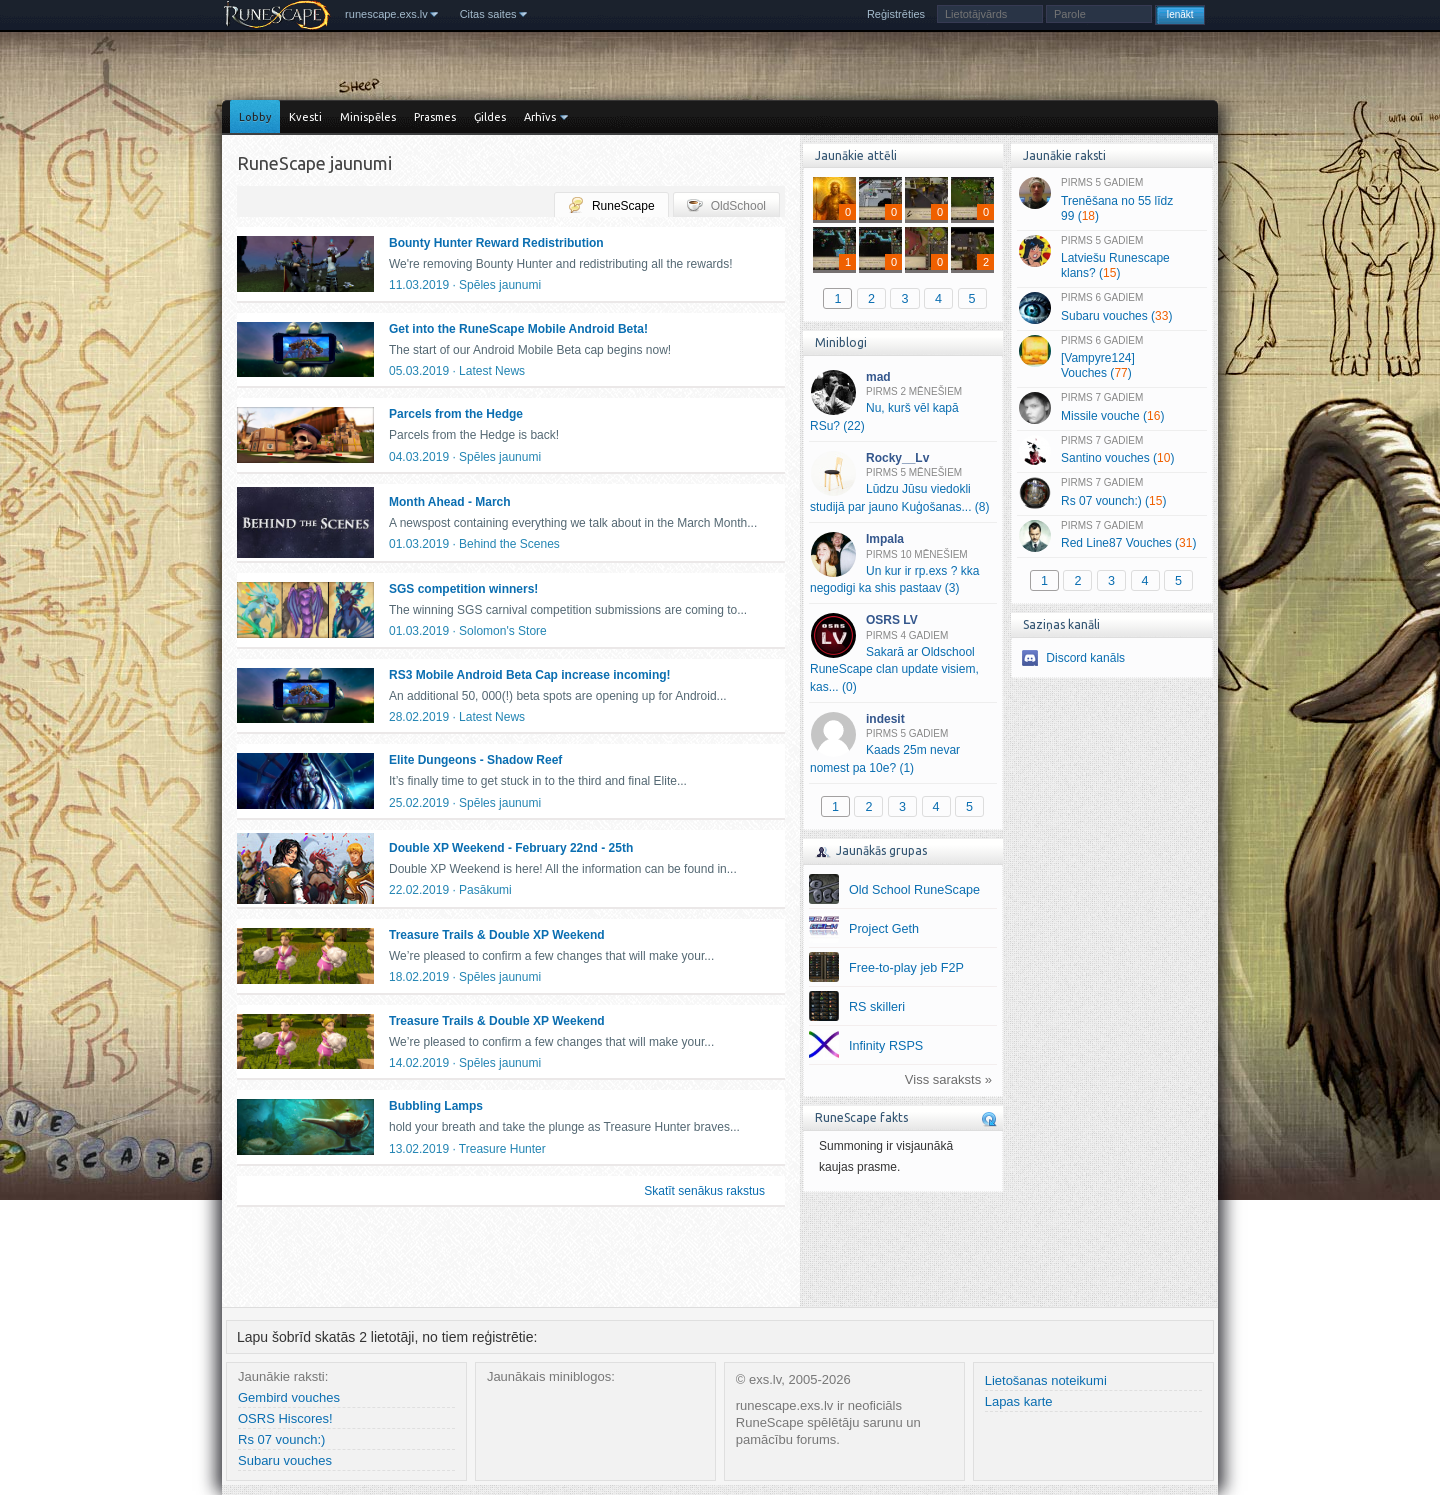 Image resolution: width=1440 pixels, height=1495 pixels. I want to click on Minispēles, so click(368, 117).